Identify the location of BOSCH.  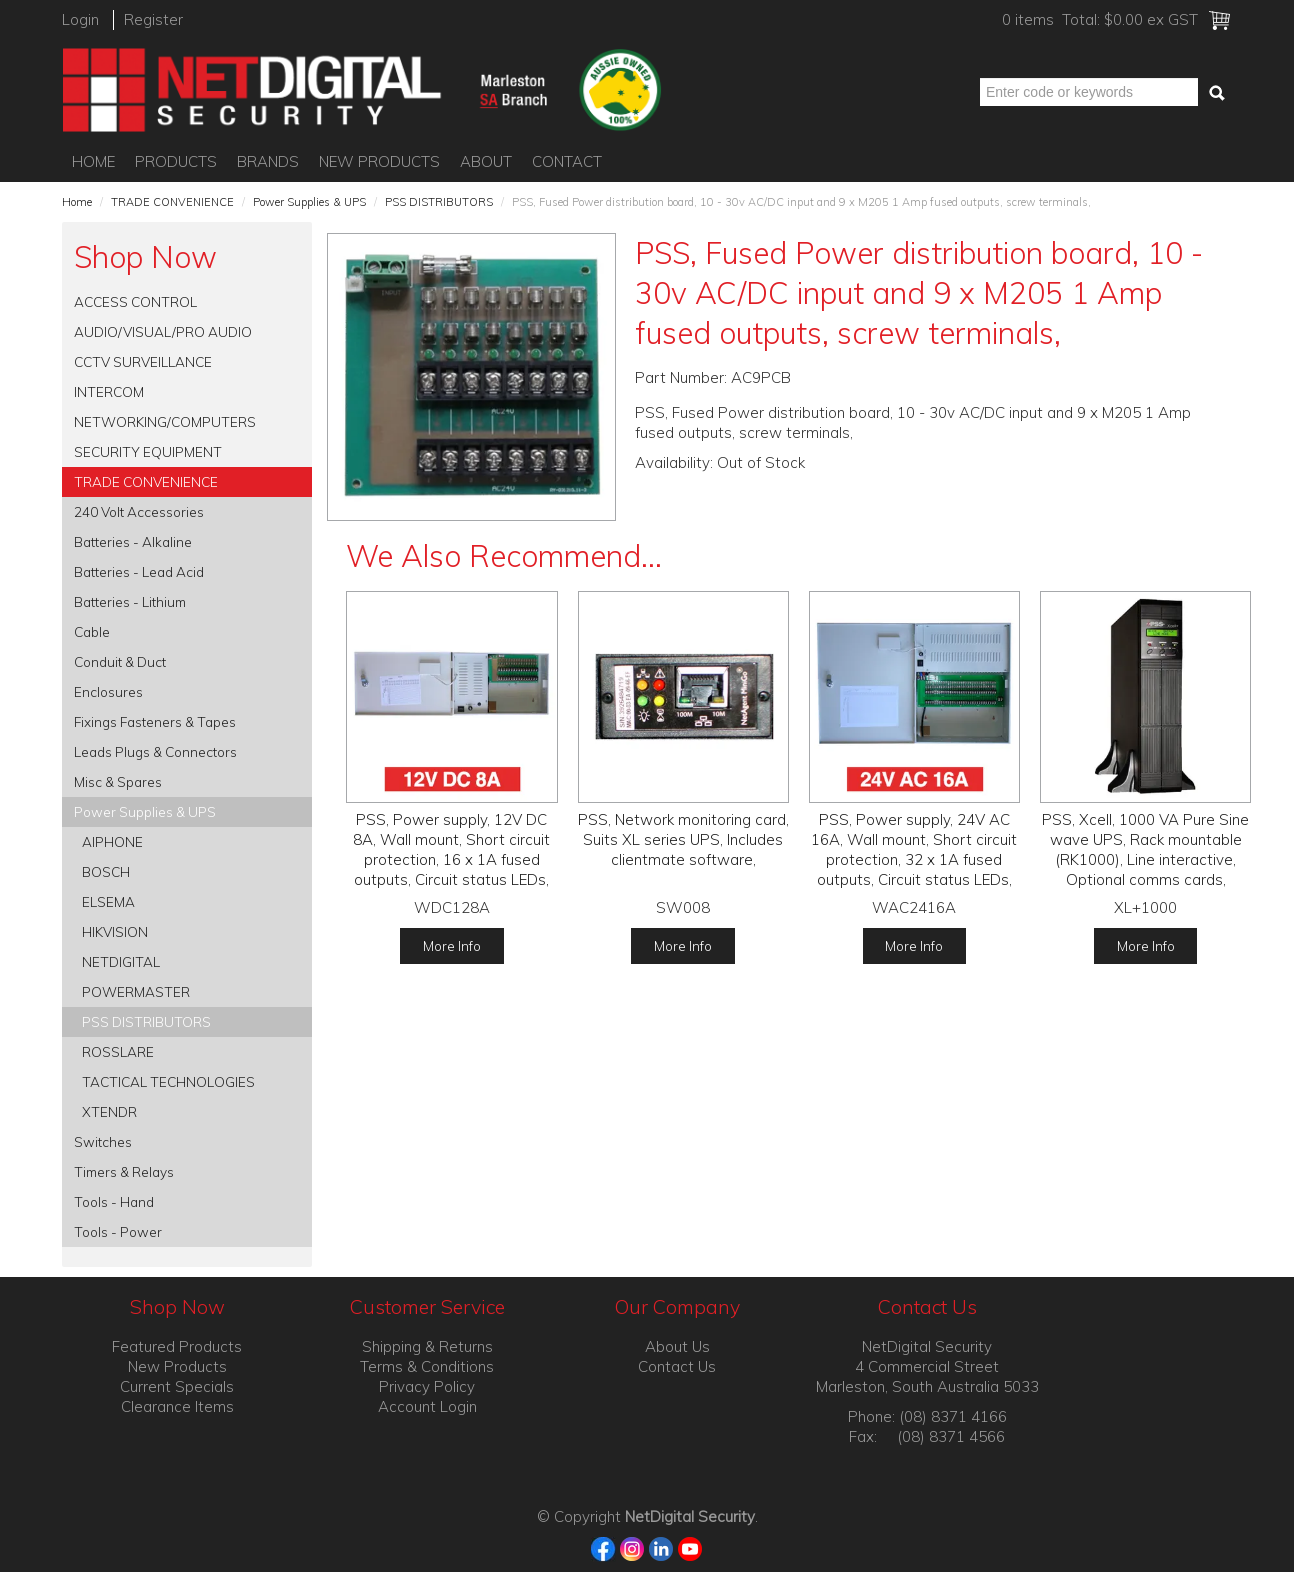
(106, 871).